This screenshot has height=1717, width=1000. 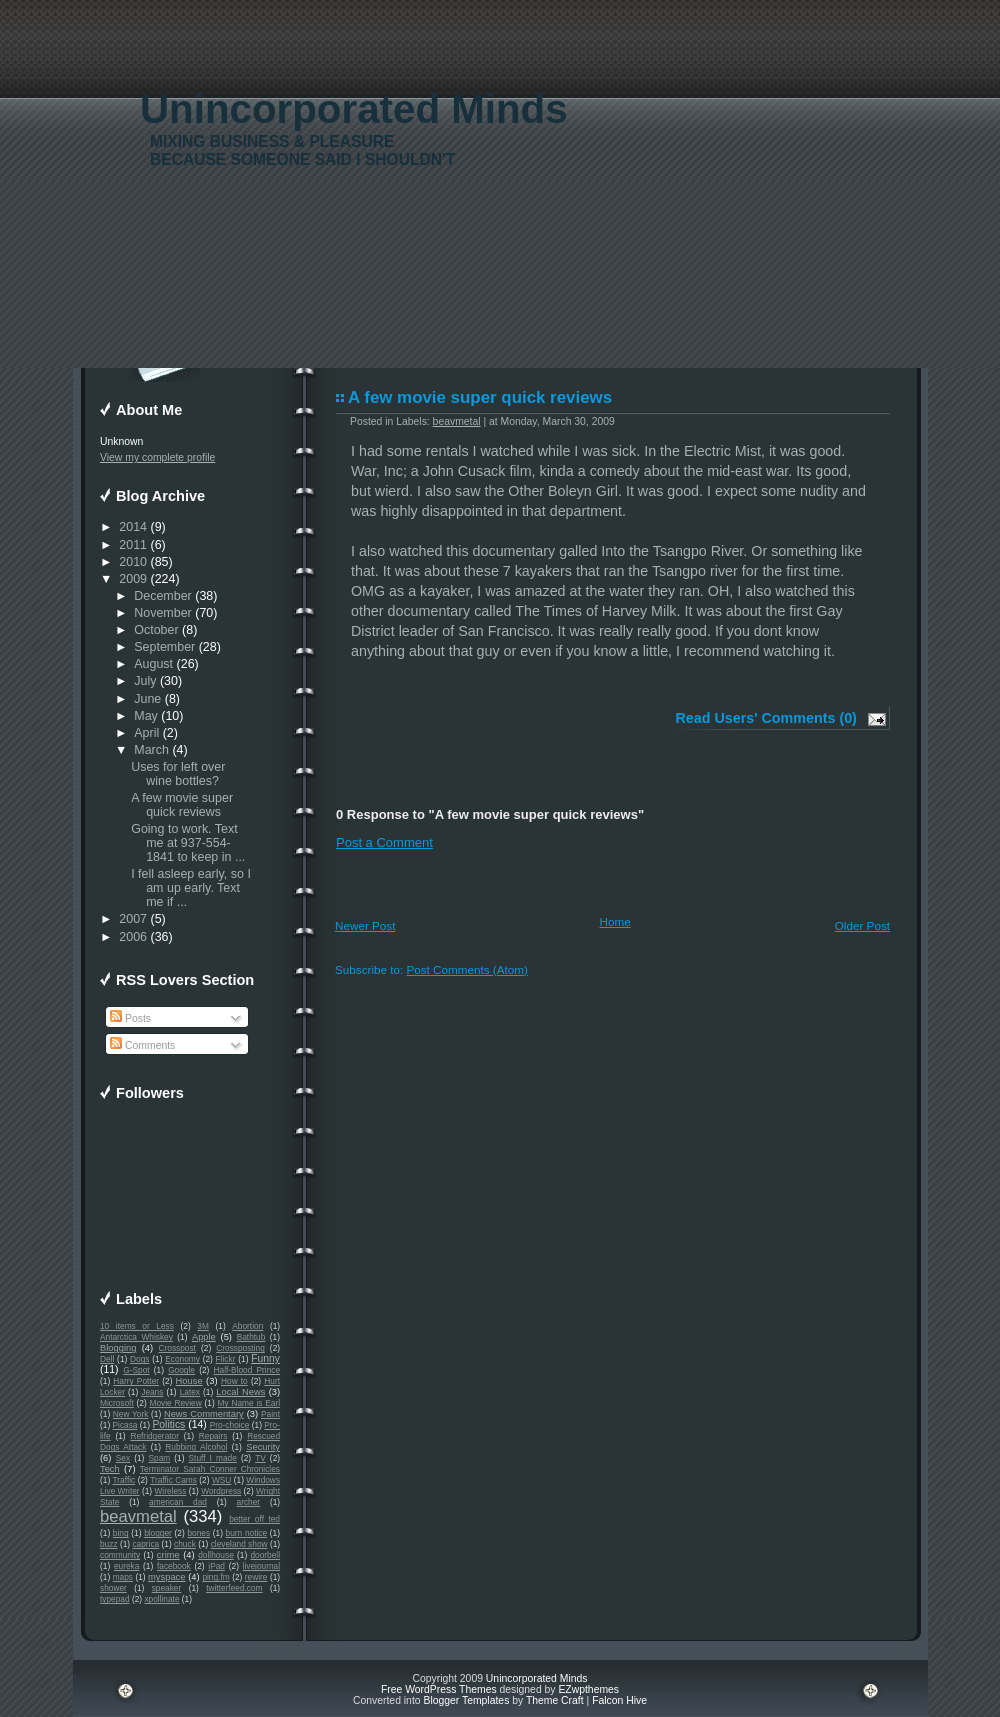 I want to click on Falcon Hive, so click(x=619, y=1700).